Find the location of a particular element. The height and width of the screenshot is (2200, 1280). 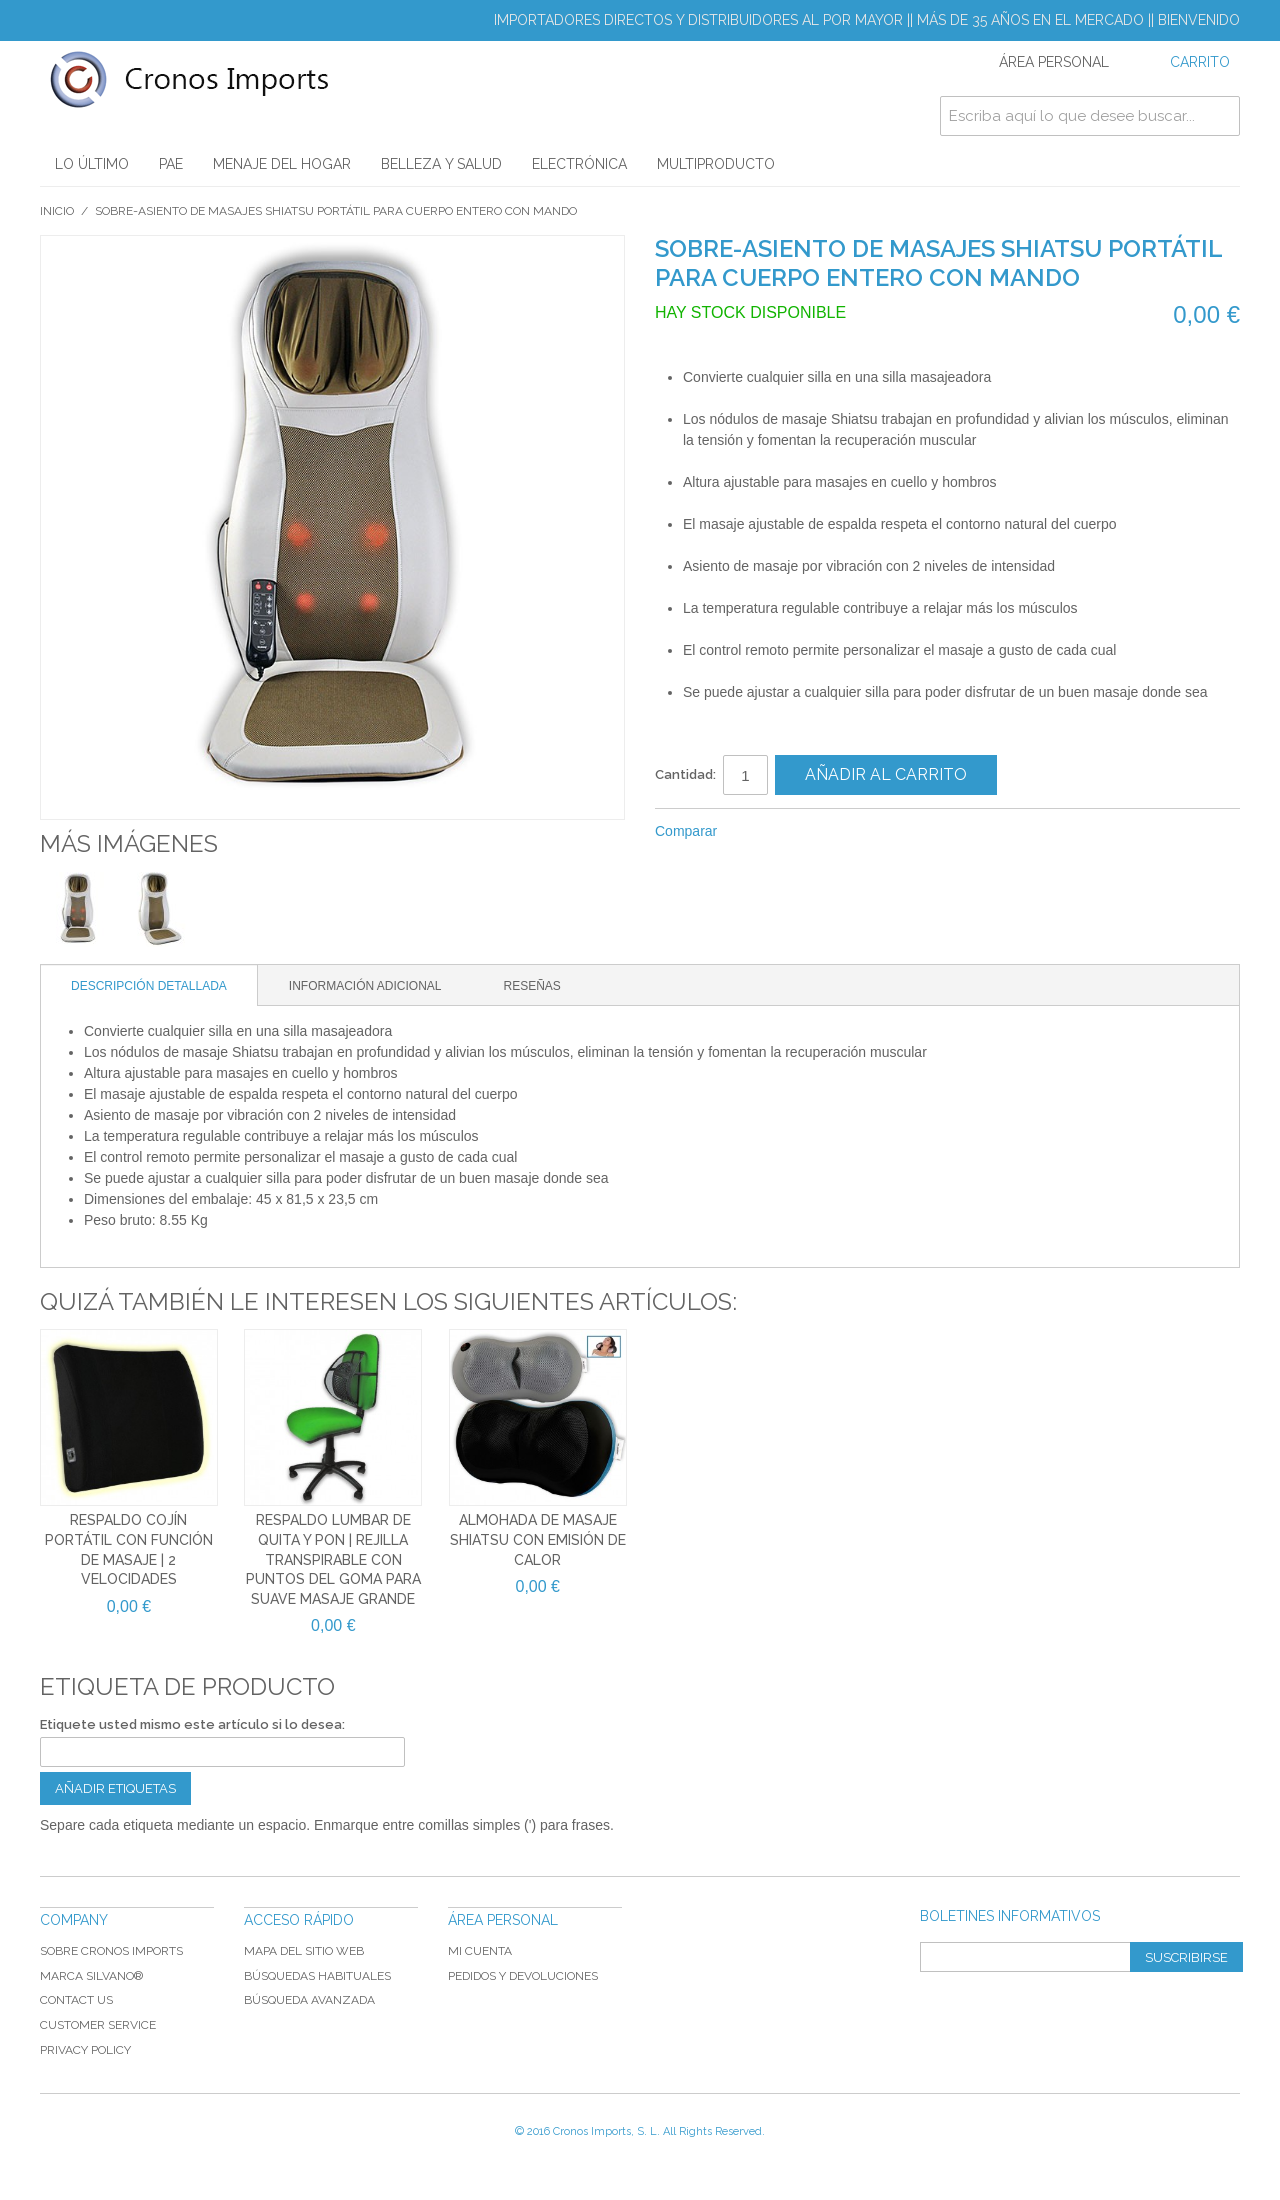

Comparar is located at coordinates (686, 831).